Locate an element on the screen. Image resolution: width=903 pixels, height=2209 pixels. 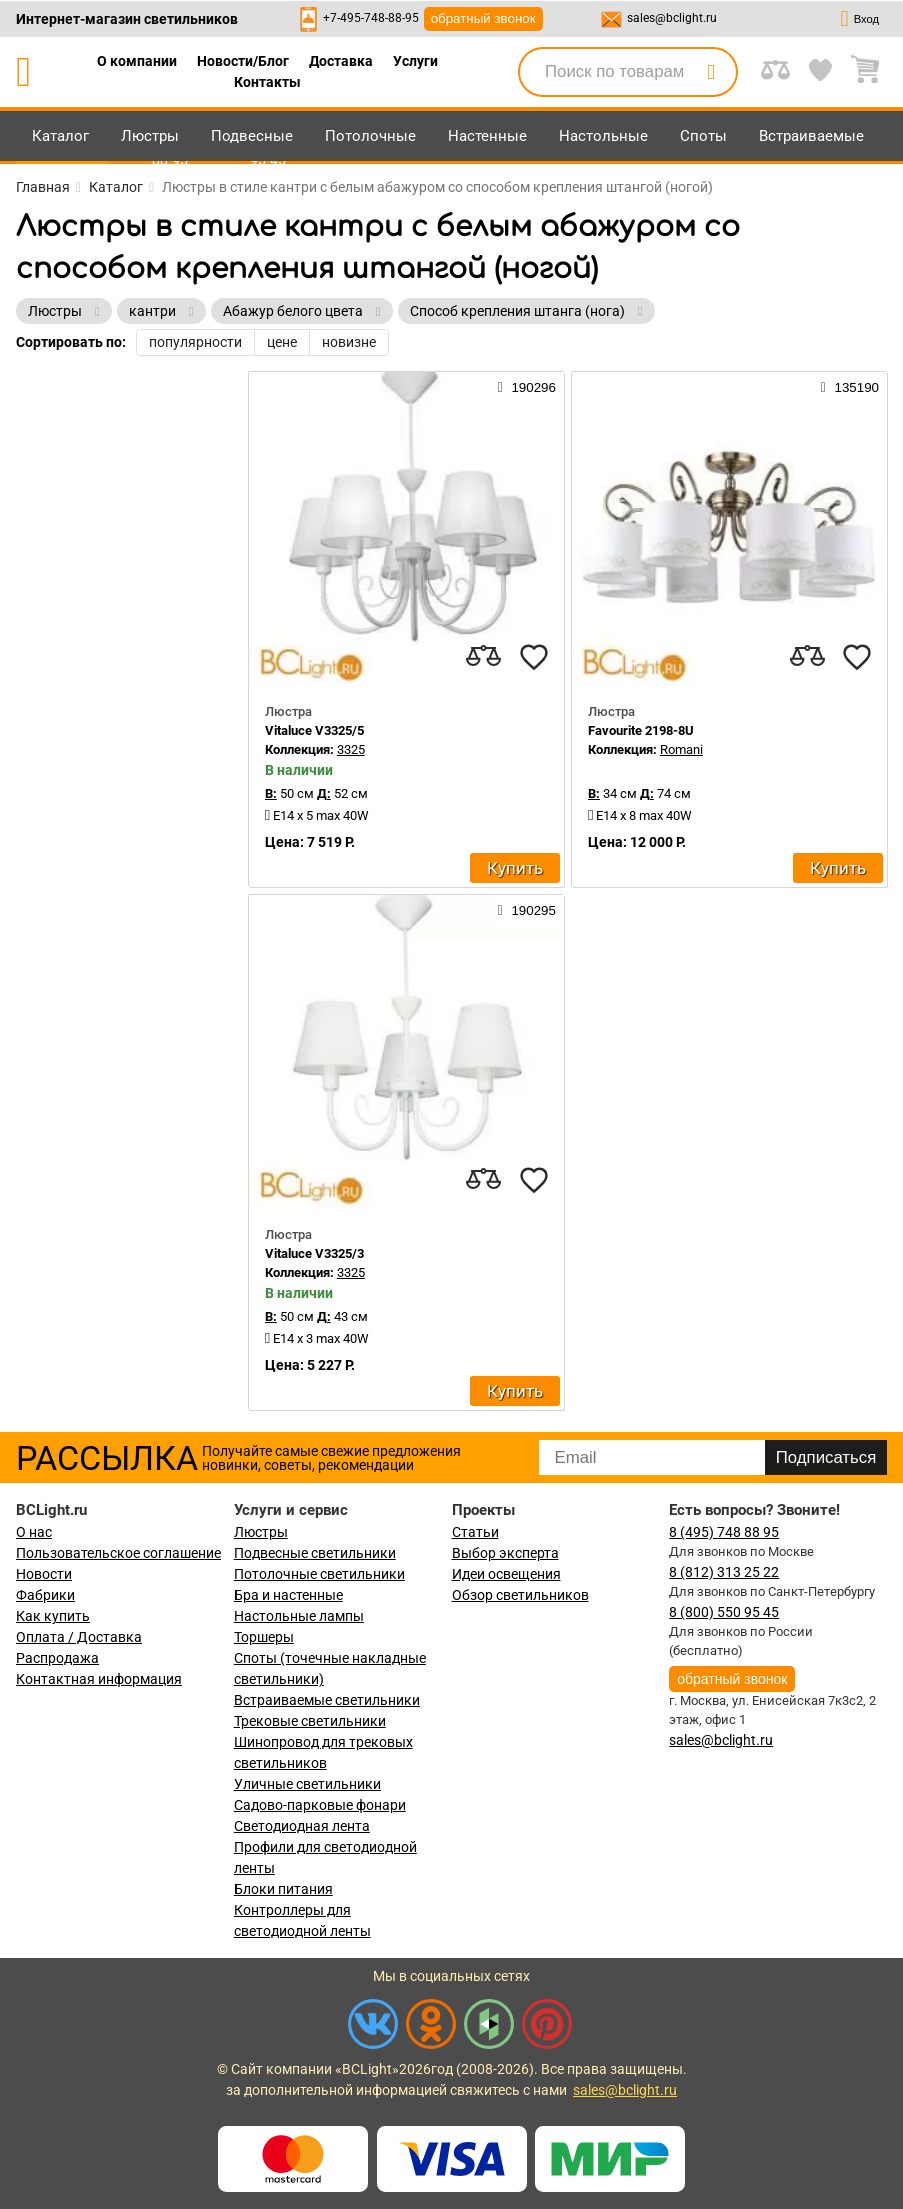
Выбор эксперта is located at coordinates (505, 1553).